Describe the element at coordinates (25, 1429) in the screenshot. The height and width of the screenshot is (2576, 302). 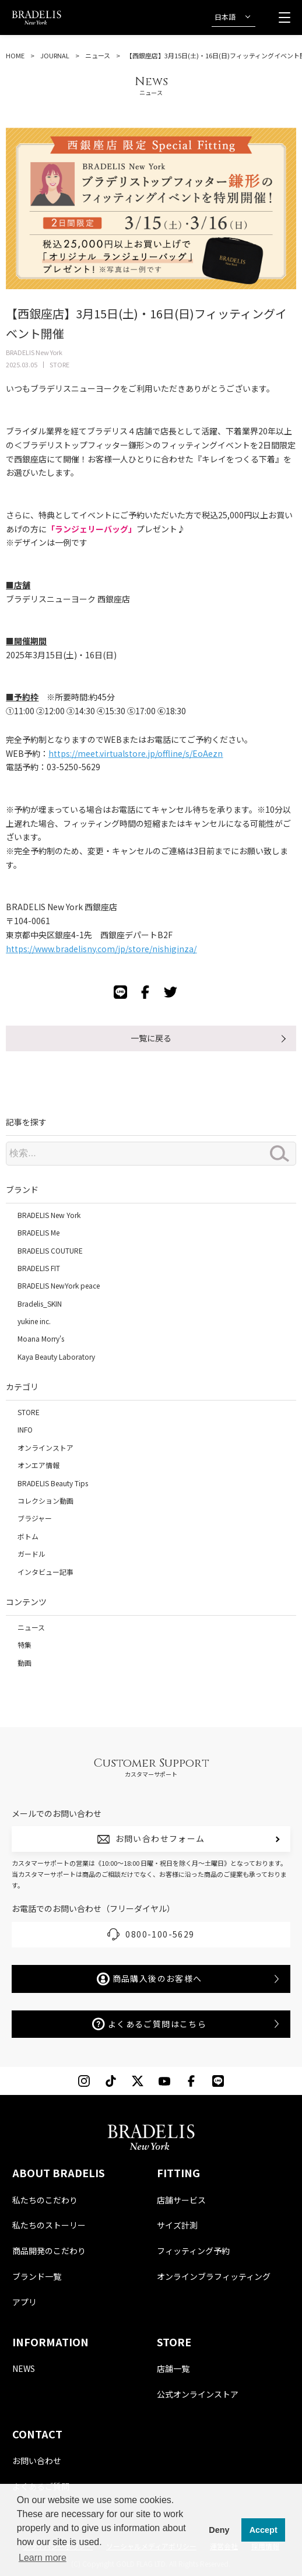
I see `INFO` at that location.